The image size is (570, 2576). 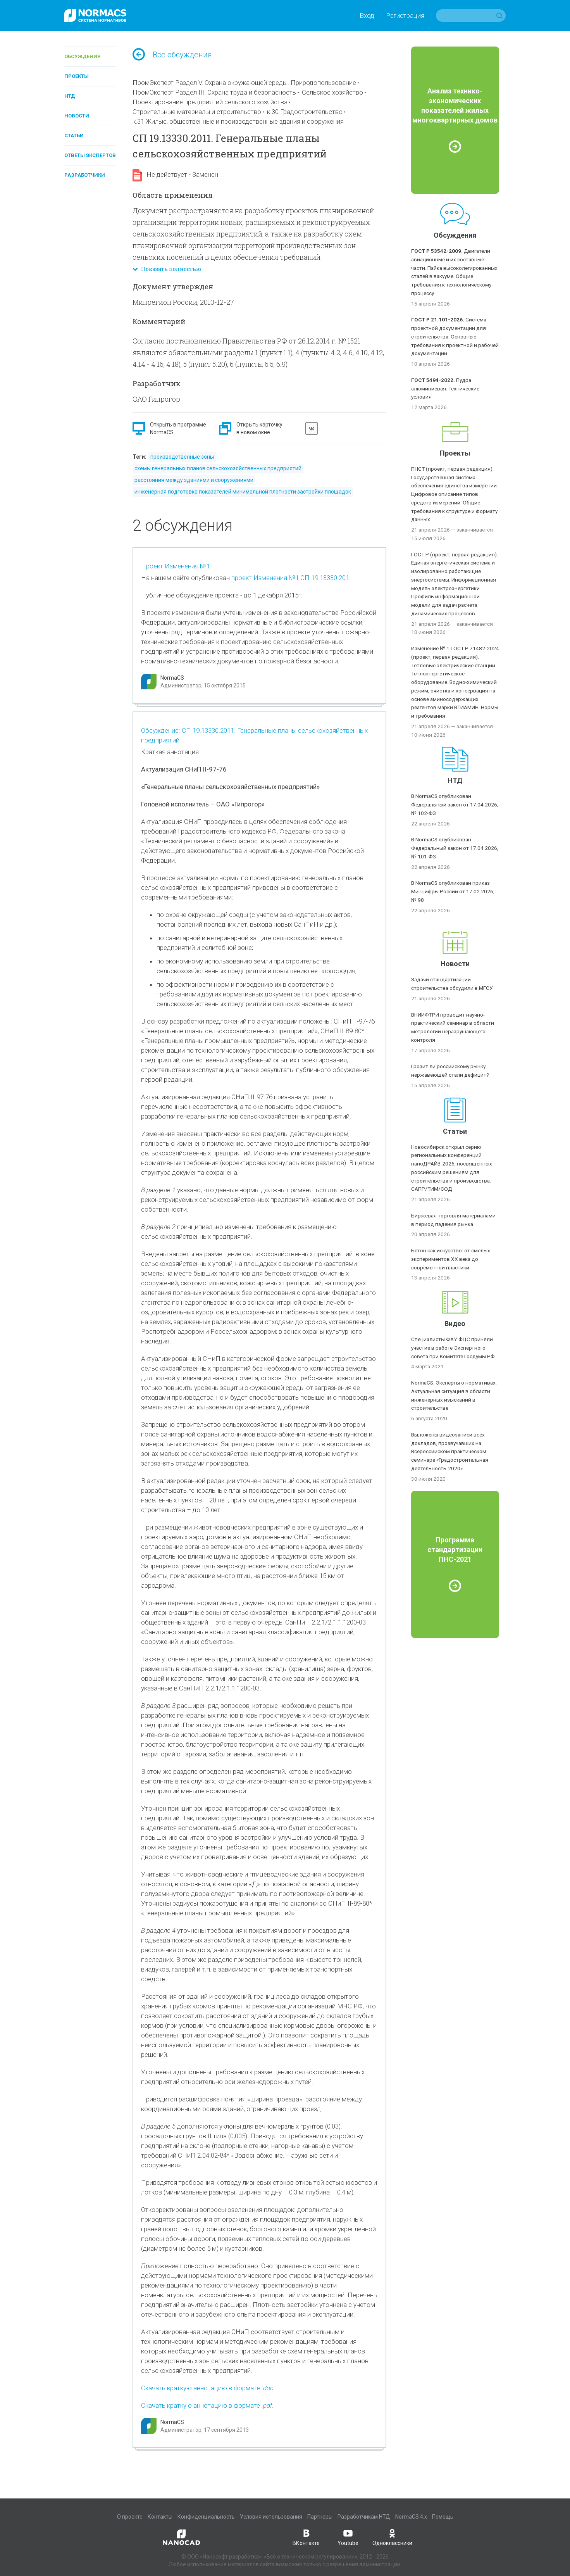 What do you see at coordinates (454, 804) in the screenshot?
I see `В NormaCS опубликован Федеральный закон от 17.04.2026, № 102-ФЗ` at bounding box center [454, 804].